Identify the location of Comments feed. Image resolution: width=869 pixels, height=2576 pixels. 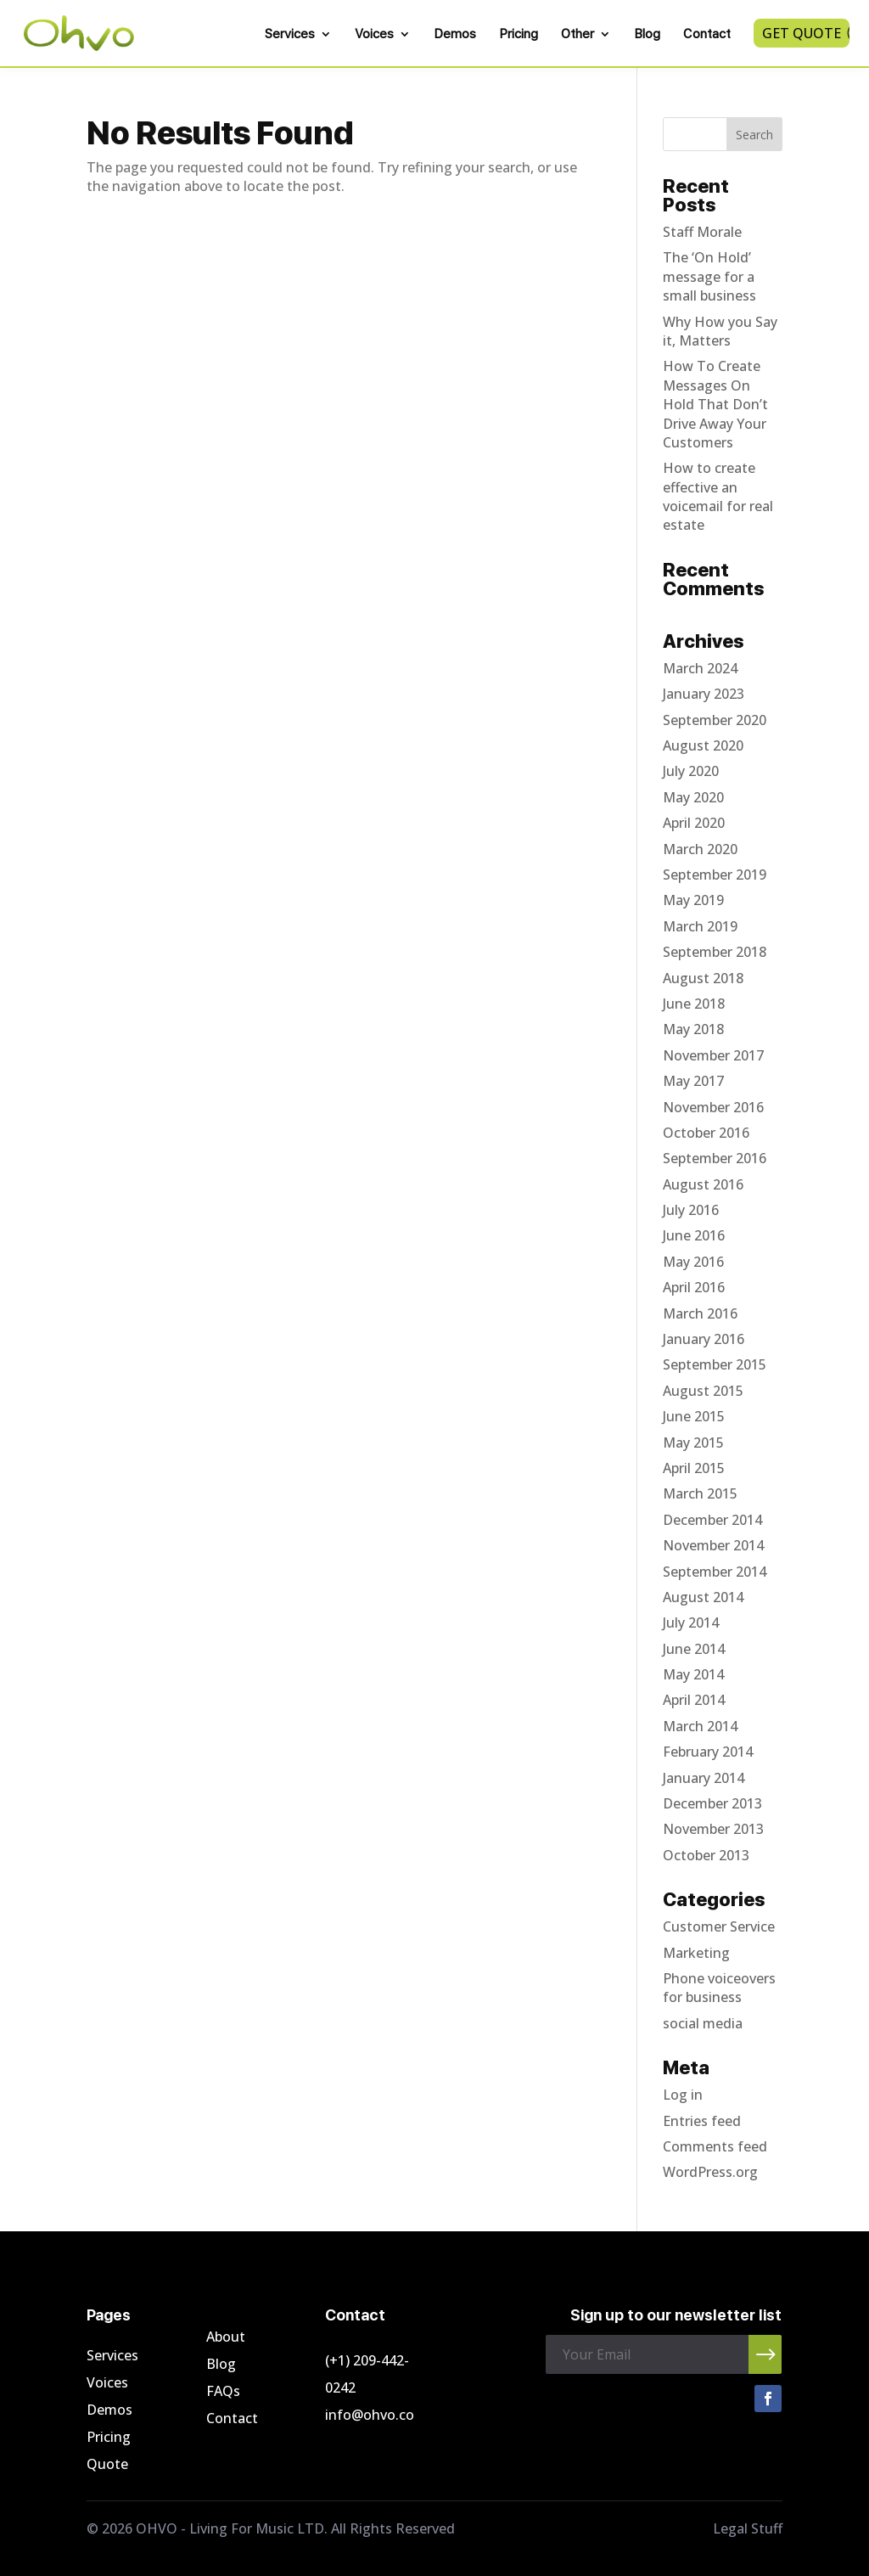
(715, 2146).